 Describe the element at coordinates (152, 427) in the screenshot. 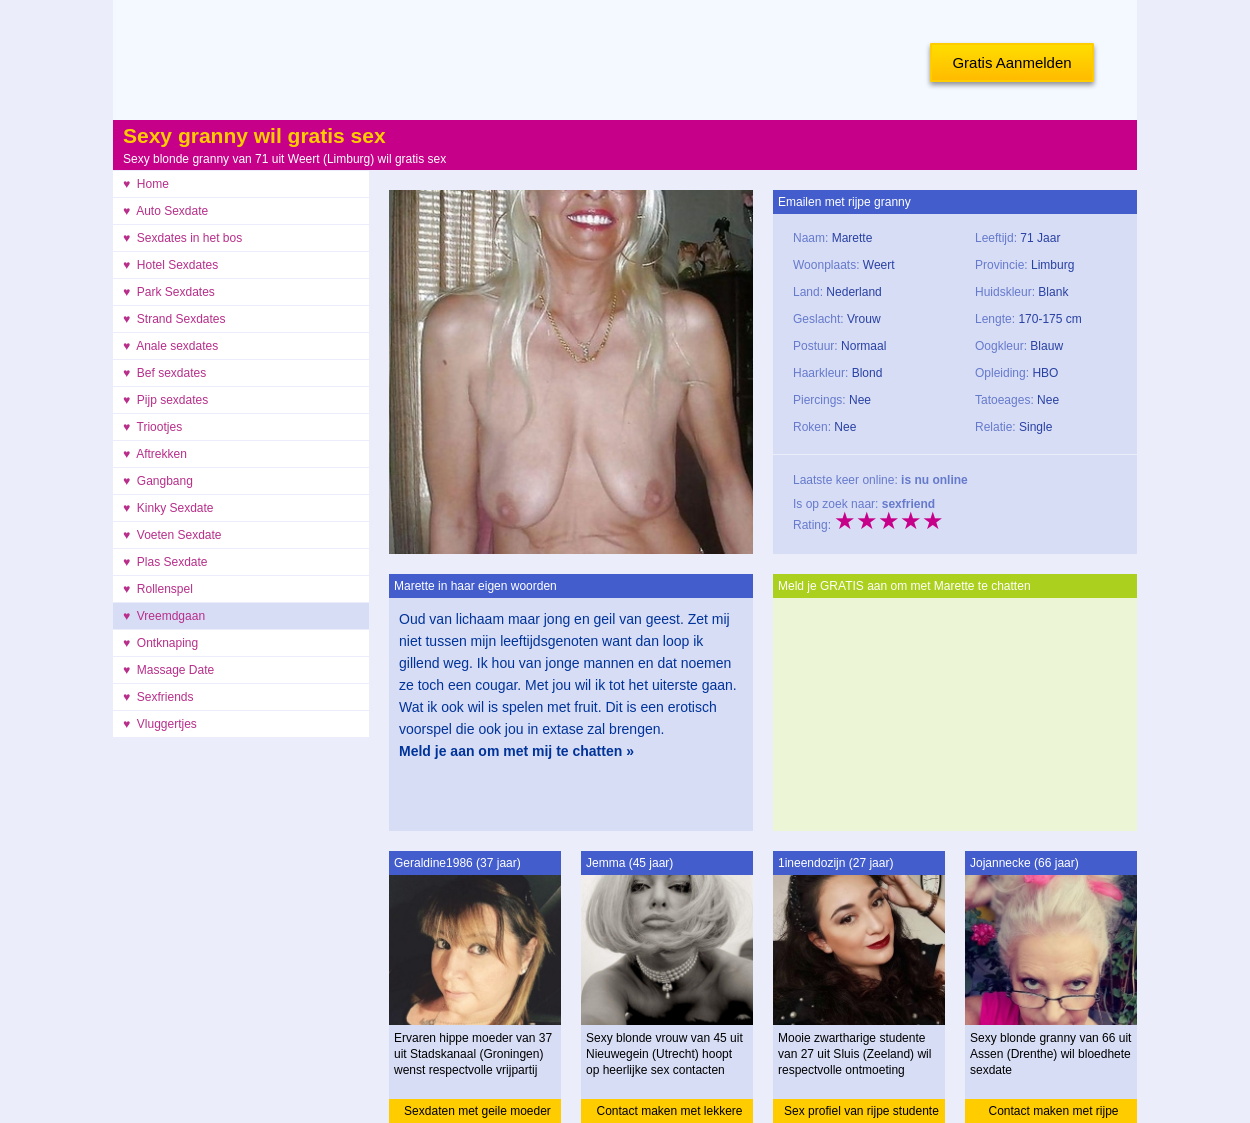

I see `♥ Triootjes` at that location.